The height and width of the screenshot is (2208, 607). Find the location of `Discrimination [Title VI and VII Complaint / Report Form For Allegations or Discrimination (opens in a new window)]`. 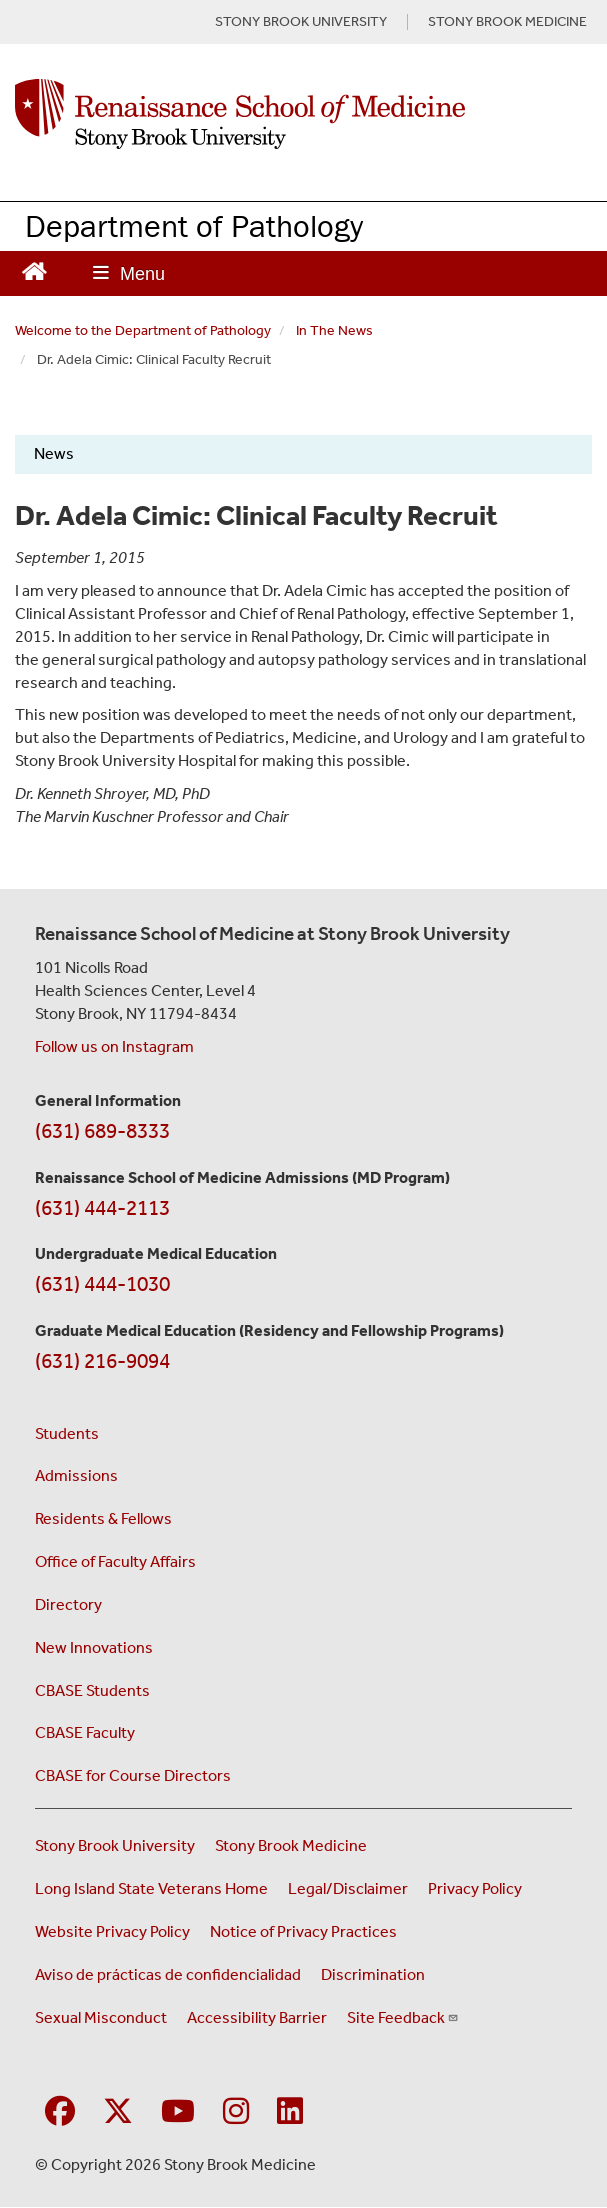

Discrimination [Title VI and VII Complaint / Report Form For Allegations or Discrimination (opens in a new window)] is located at coordinates (373, 1974).